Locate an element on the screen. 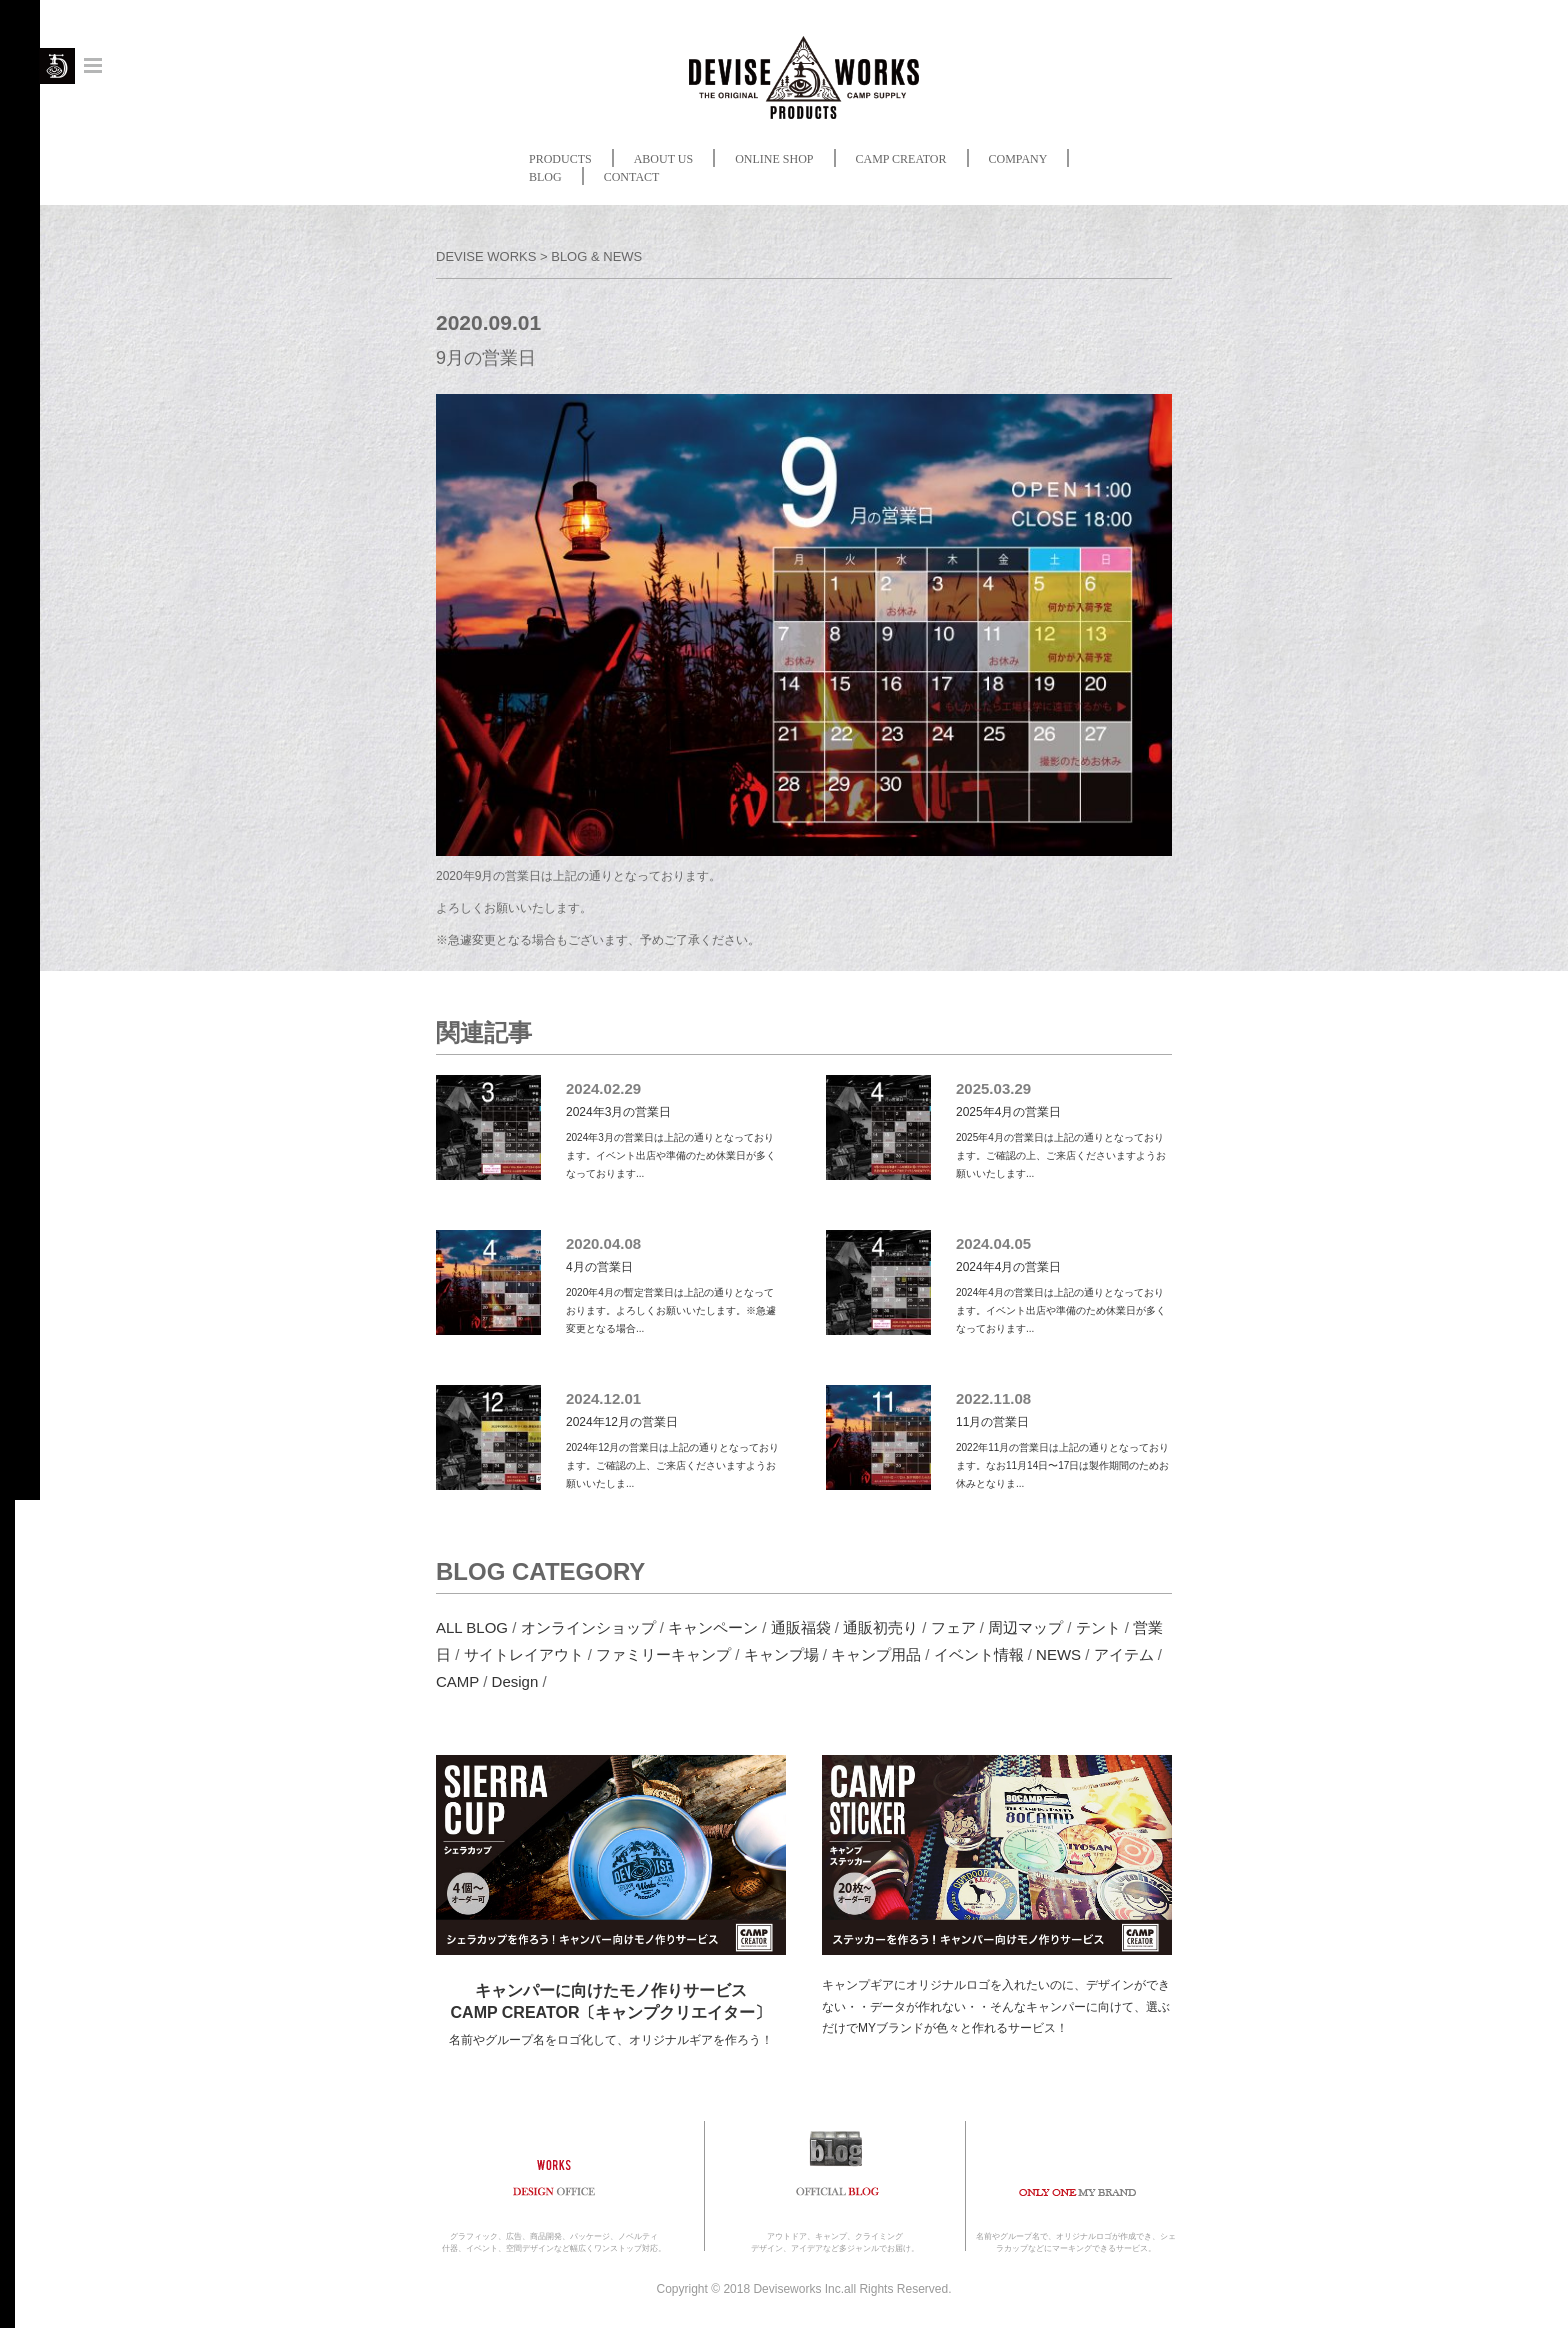 The width and height of the screenshot is (1568, 2328). ALL BLOG is located at coordinates (472, 1627).